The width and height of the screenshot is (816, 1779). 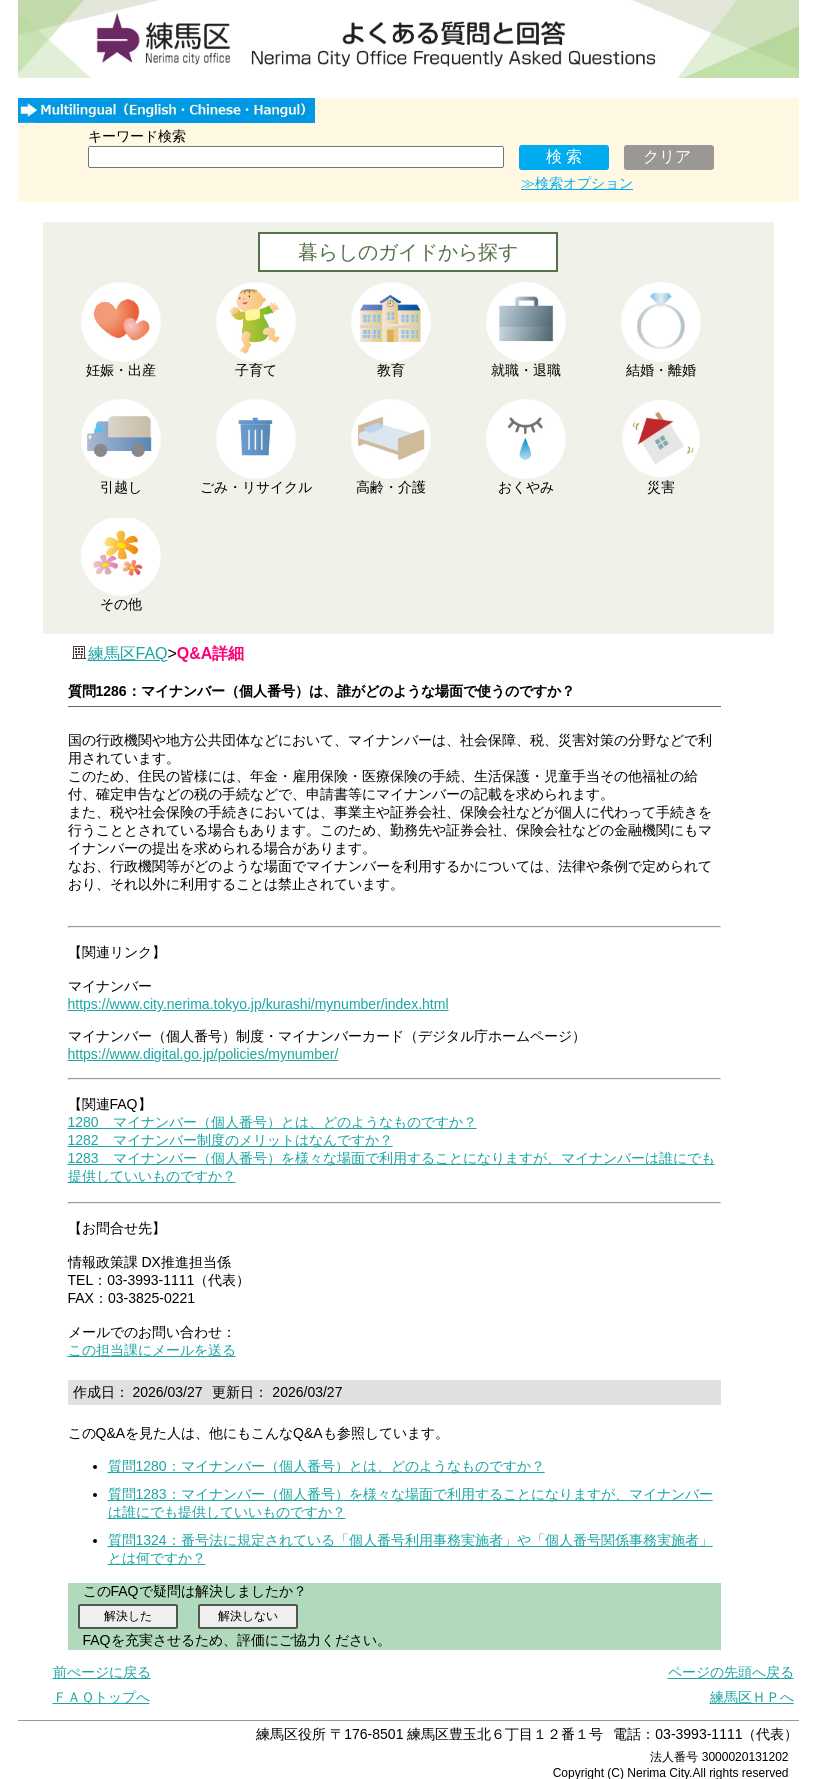 What do you see at coordinates (731, 1672) in the screenshot?
I see `ページの先頭へ戻る` at bounding box center [731, 1672].